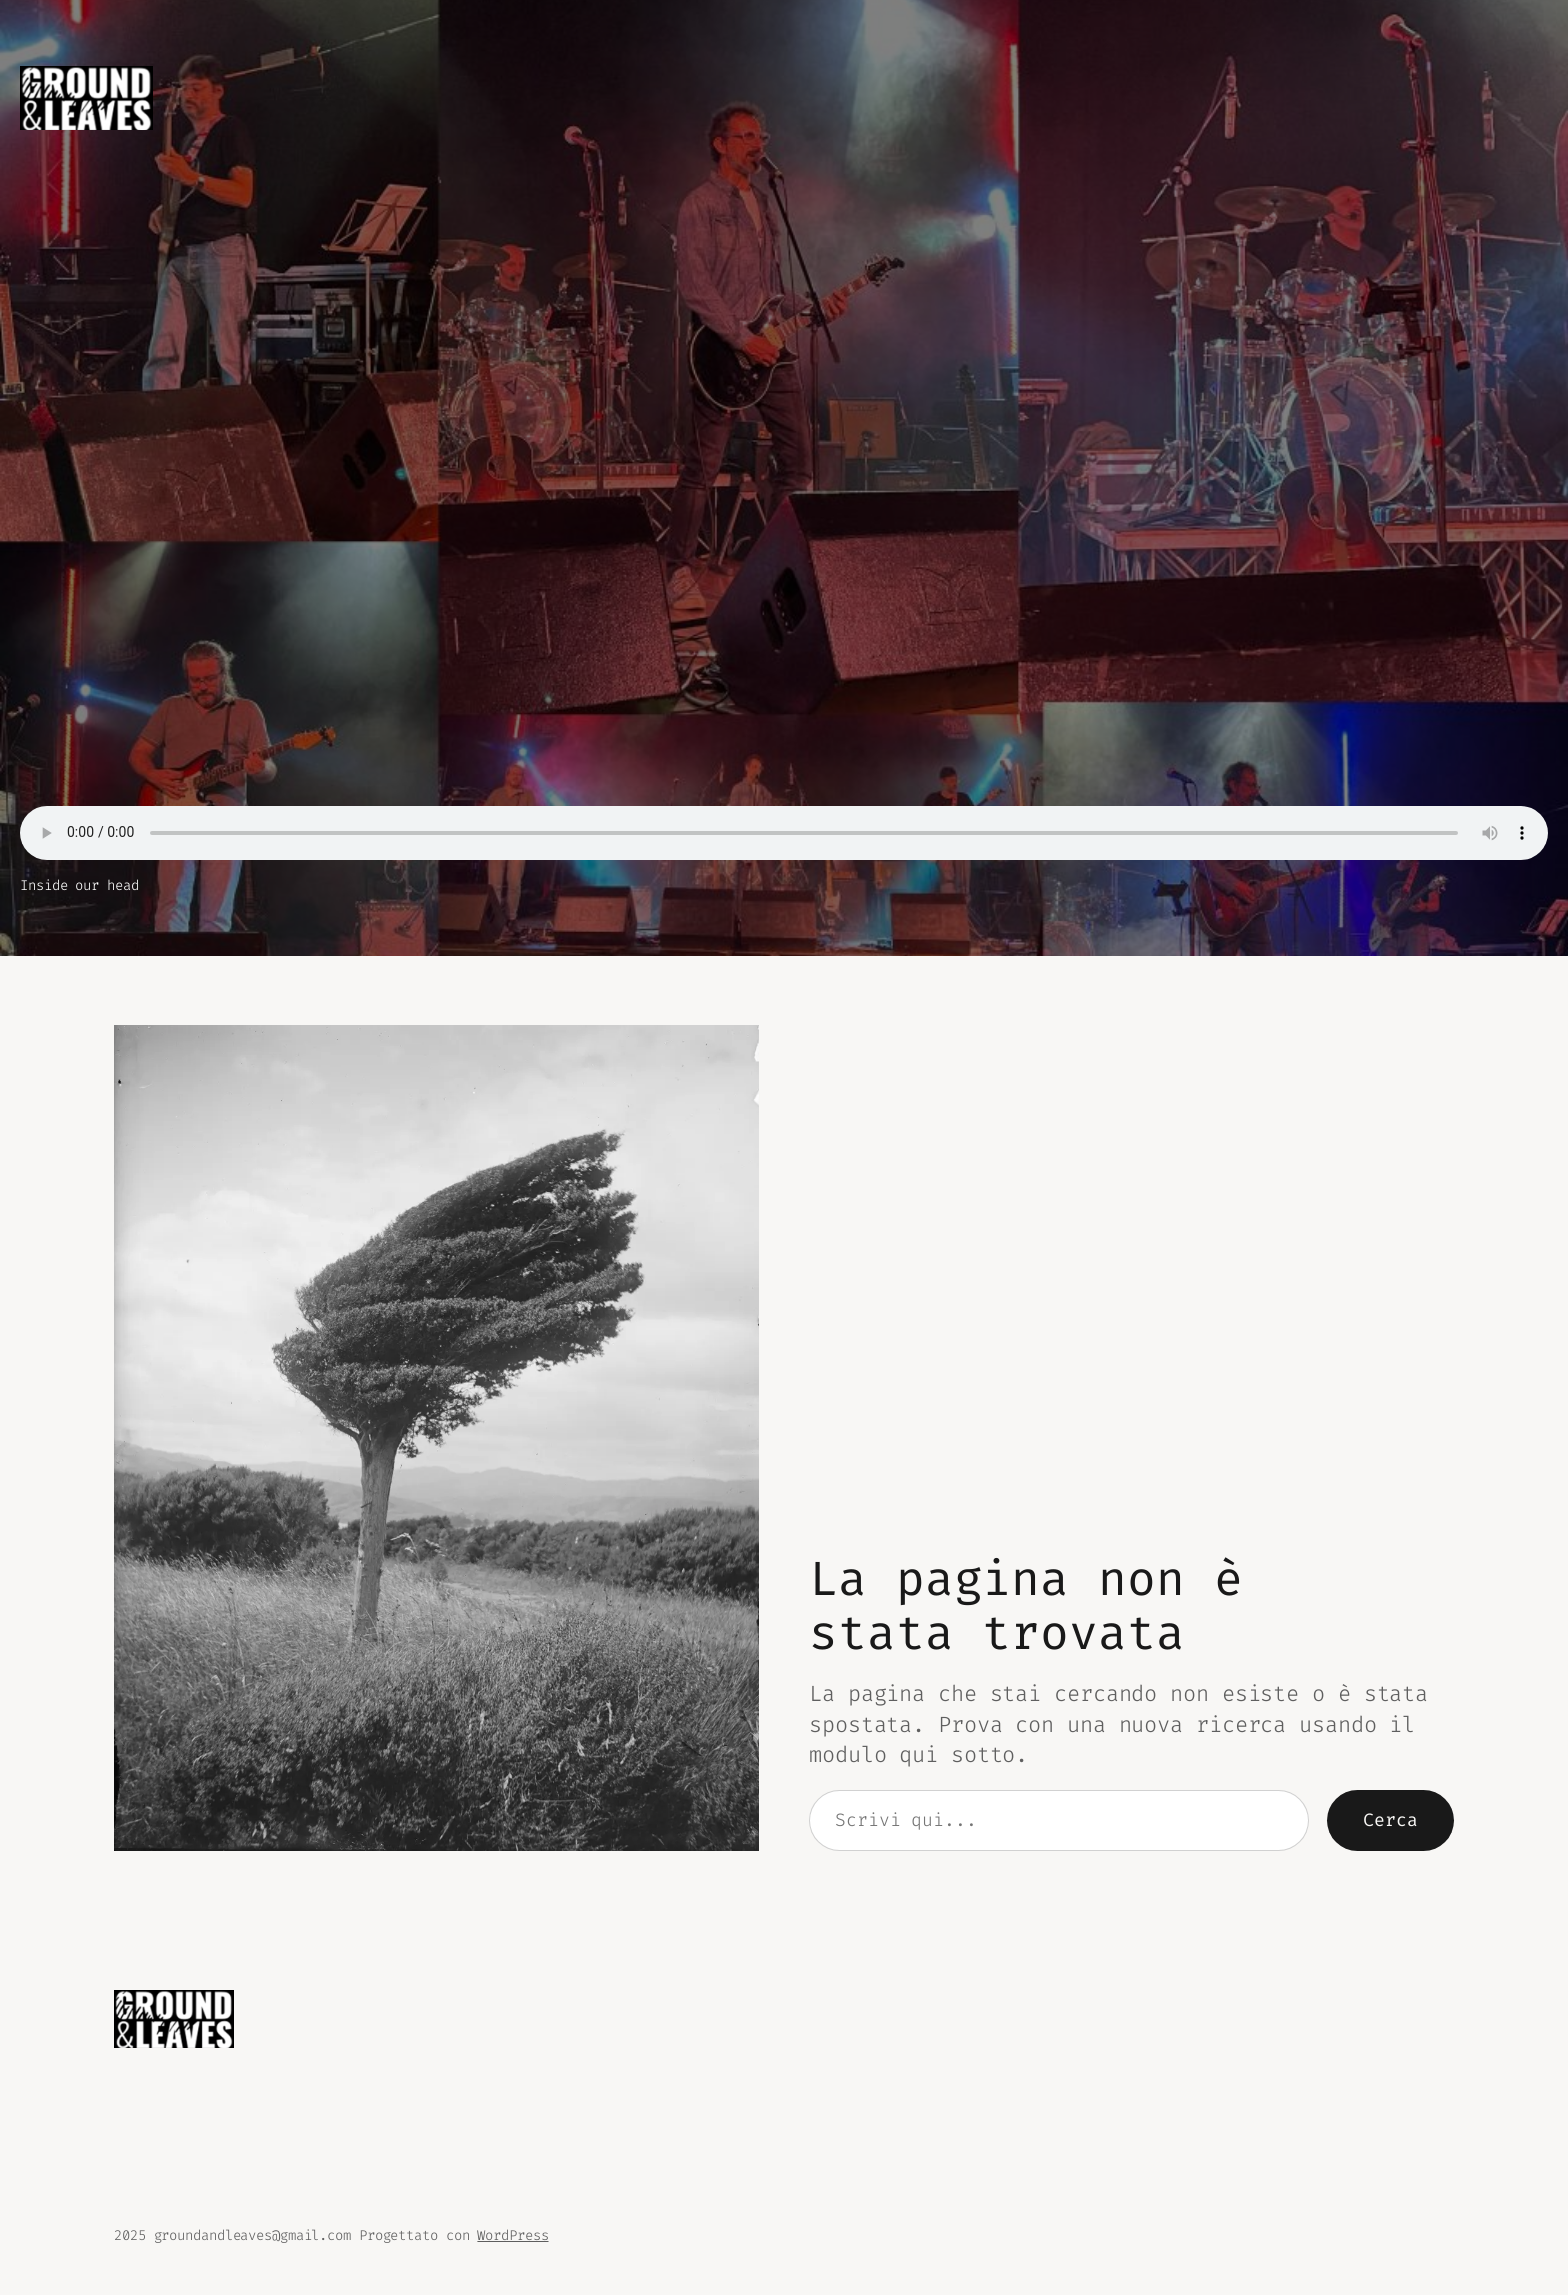 Image resolution: width=1568 pixels, height=2295 pixels. What do you see at coordinates (512, 2235) in the screenshot?
I see `WordPress` at bounding box center [512, 2235].